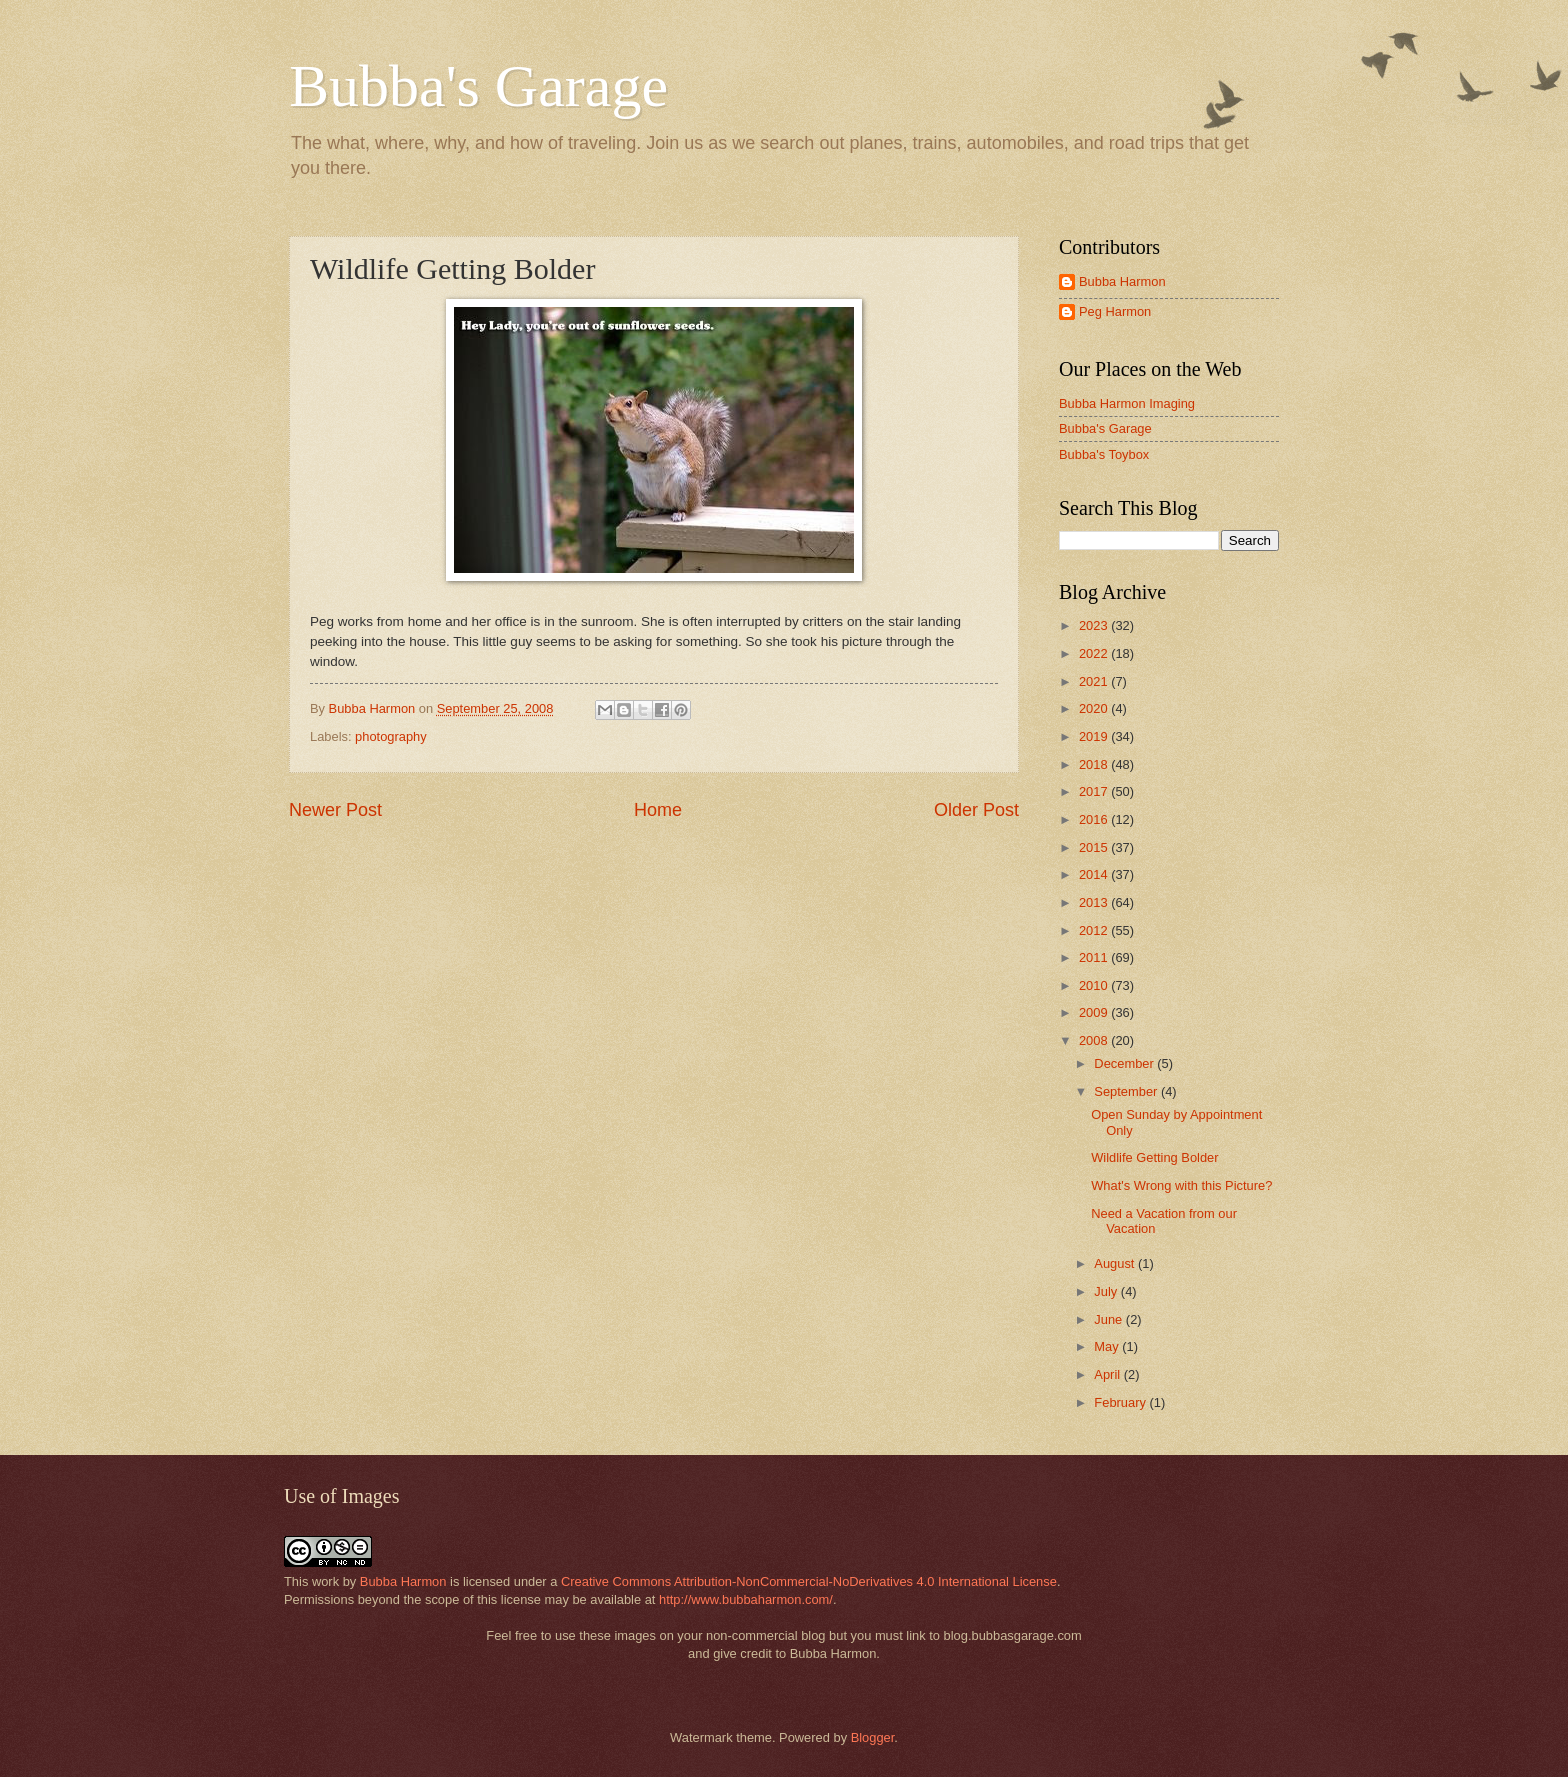 The height and width of the screenshot is (1777, 1568). I want to click on June, so click(1110, 1319).